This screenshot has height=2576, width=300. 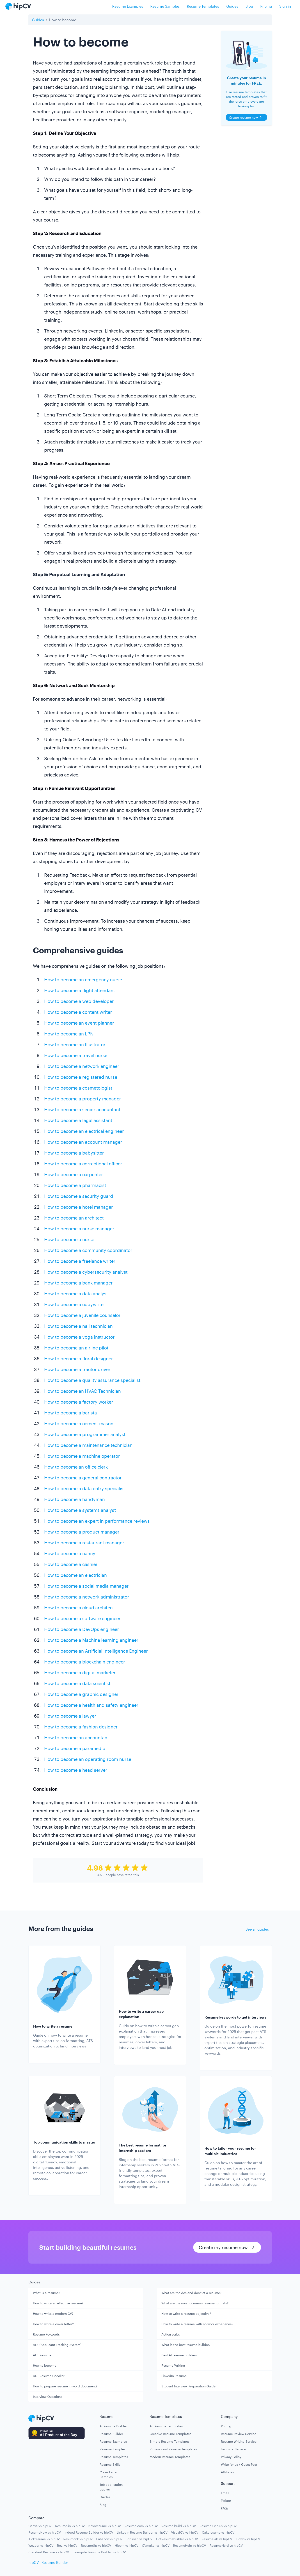 What do you see at coordinates (53, 2313) in the screenshot?
I see `How to write a modern CV?` at bounding box center [53, 2313].